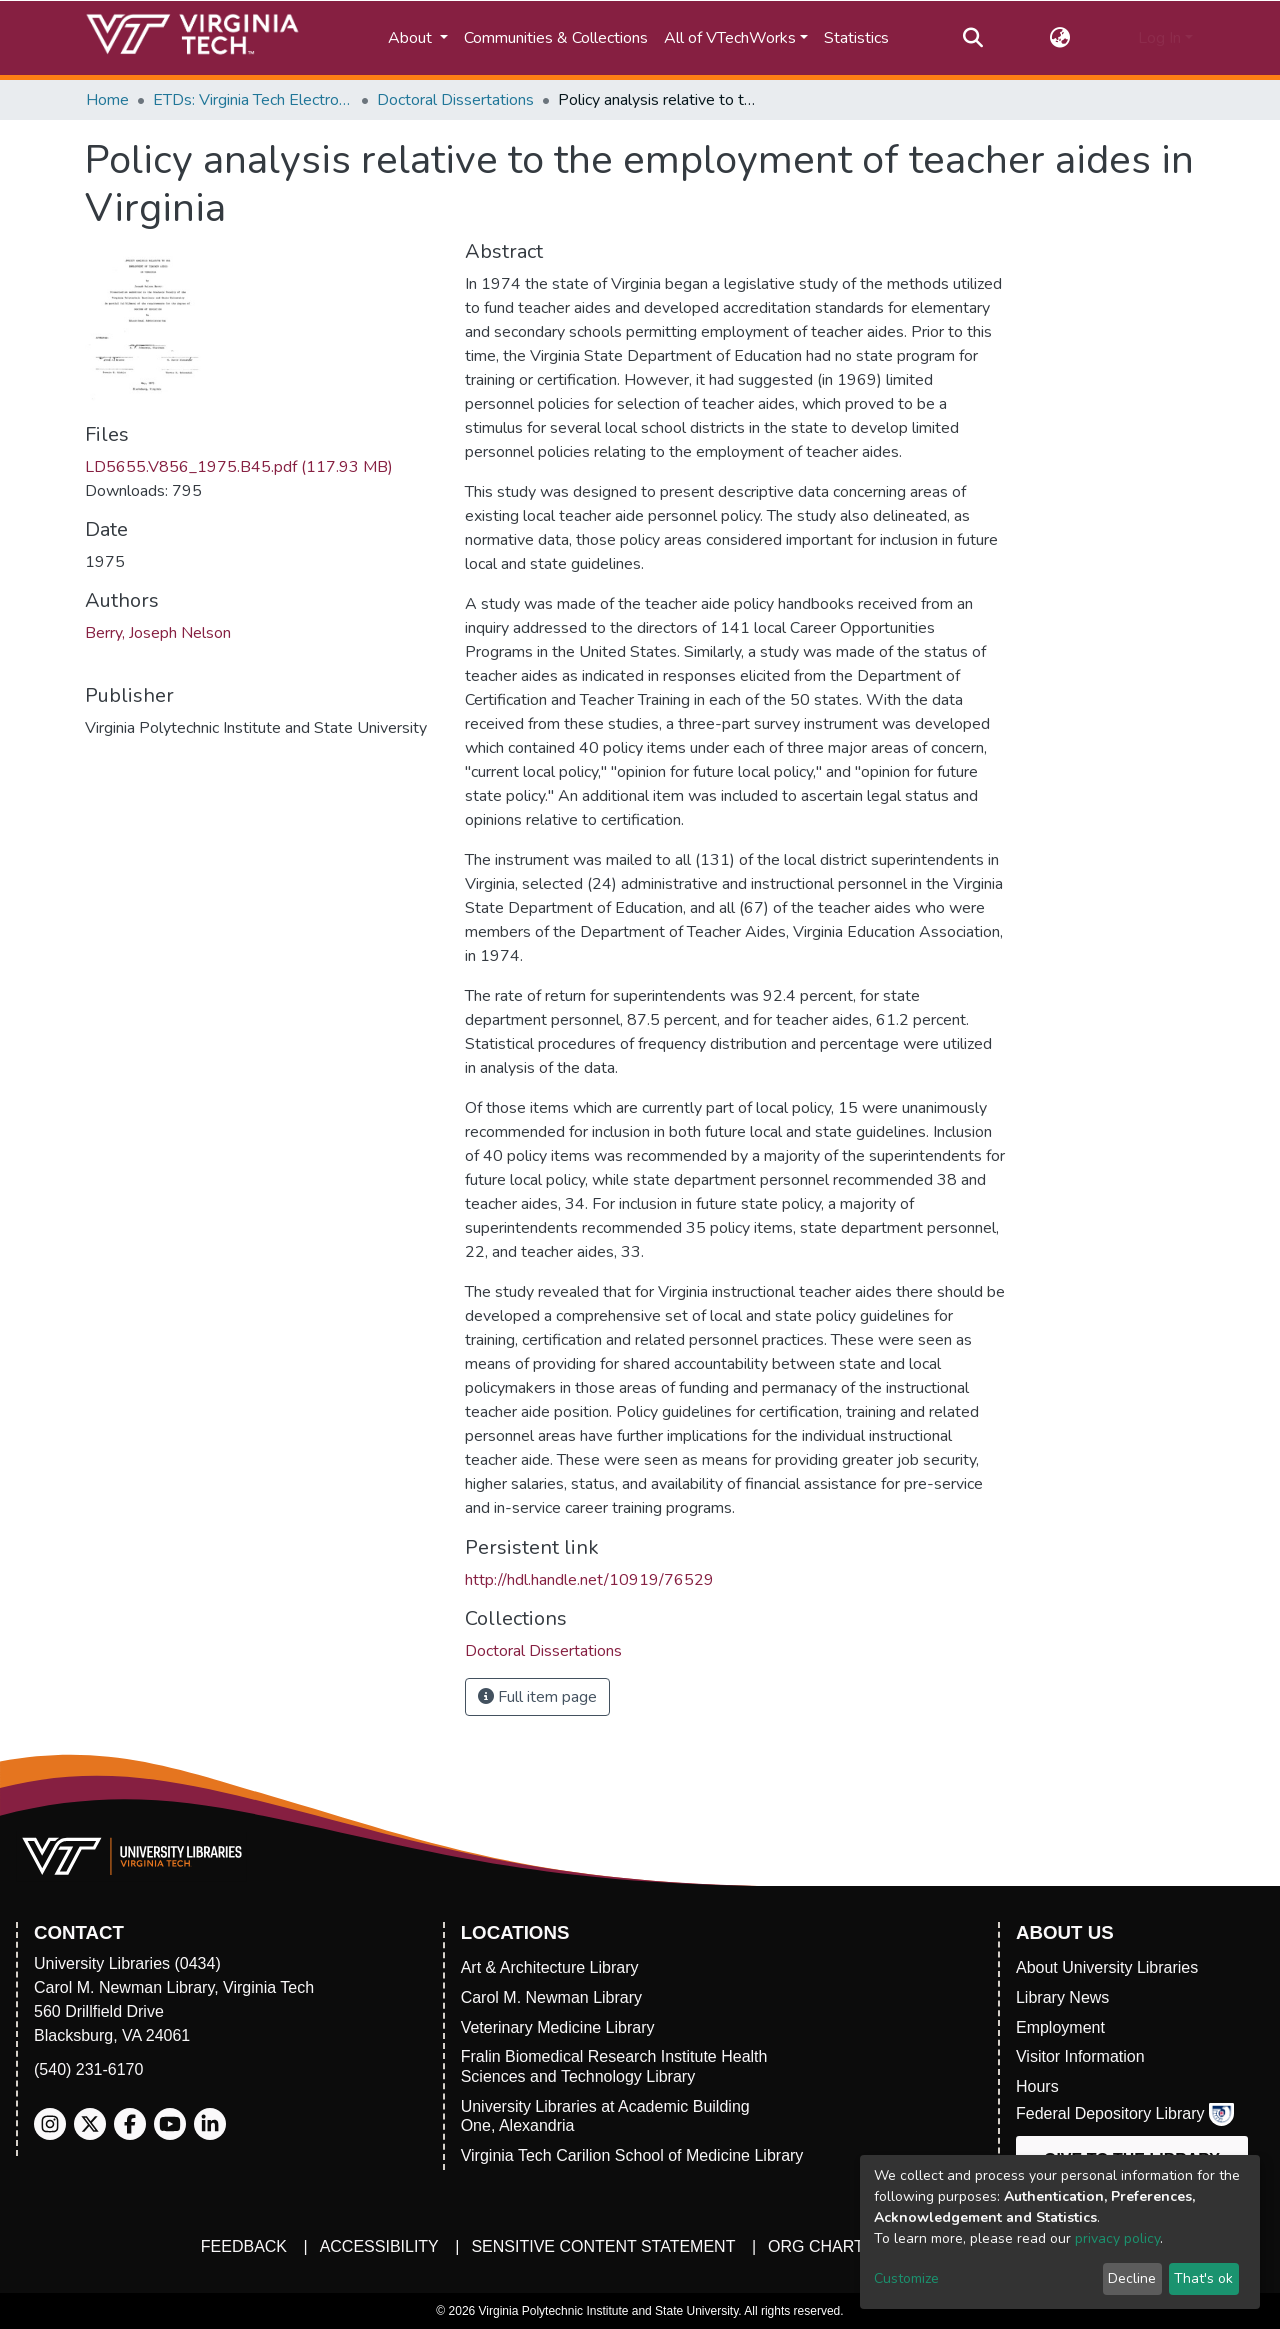 The width and height of the screenshot is (1280, 2329). Describe the element at coordinates (412, 38) in the screenshot. I see `About` at that location.